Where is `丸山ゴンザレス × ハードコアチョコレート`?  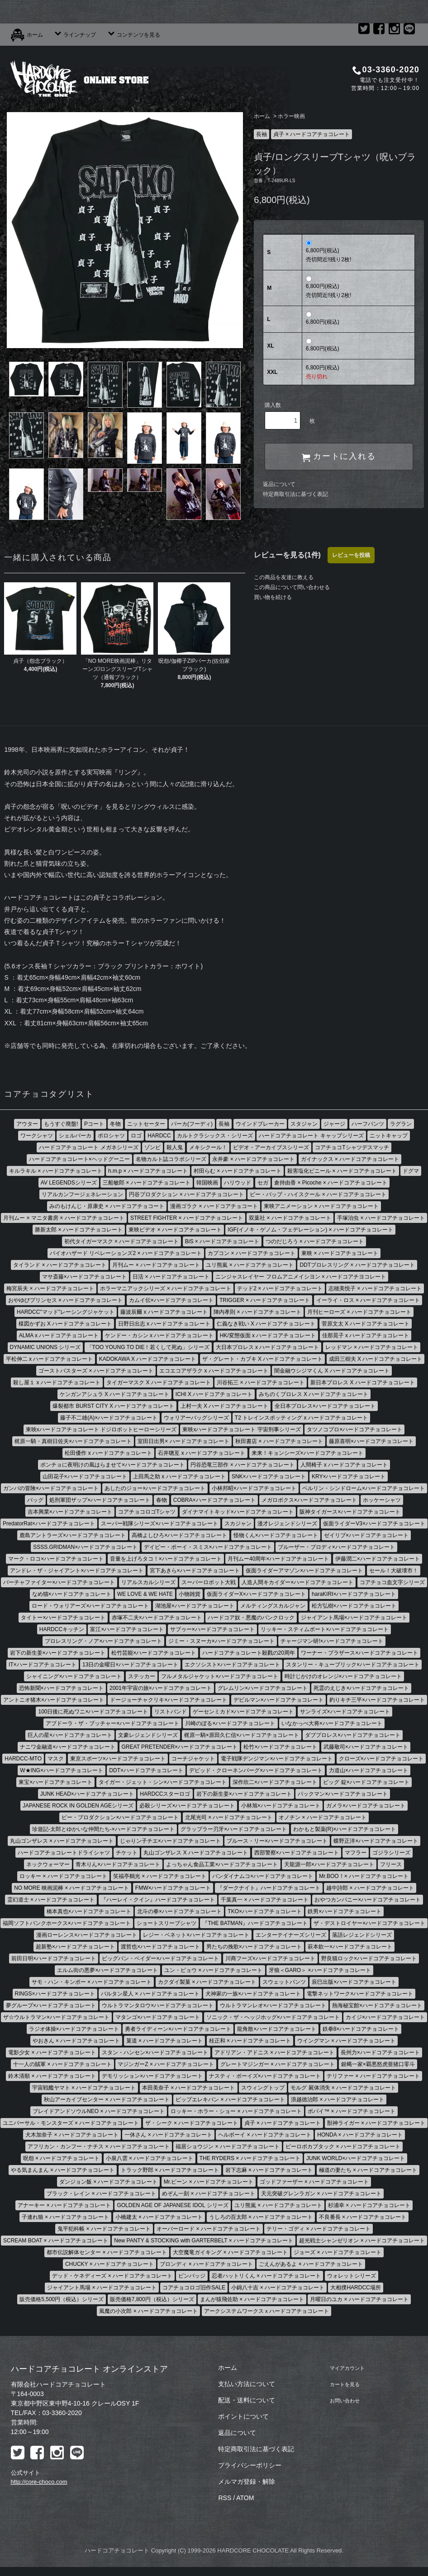
丸山ゴンザレス × ハードコアチョコレート is located at coordinates (62, 1841).